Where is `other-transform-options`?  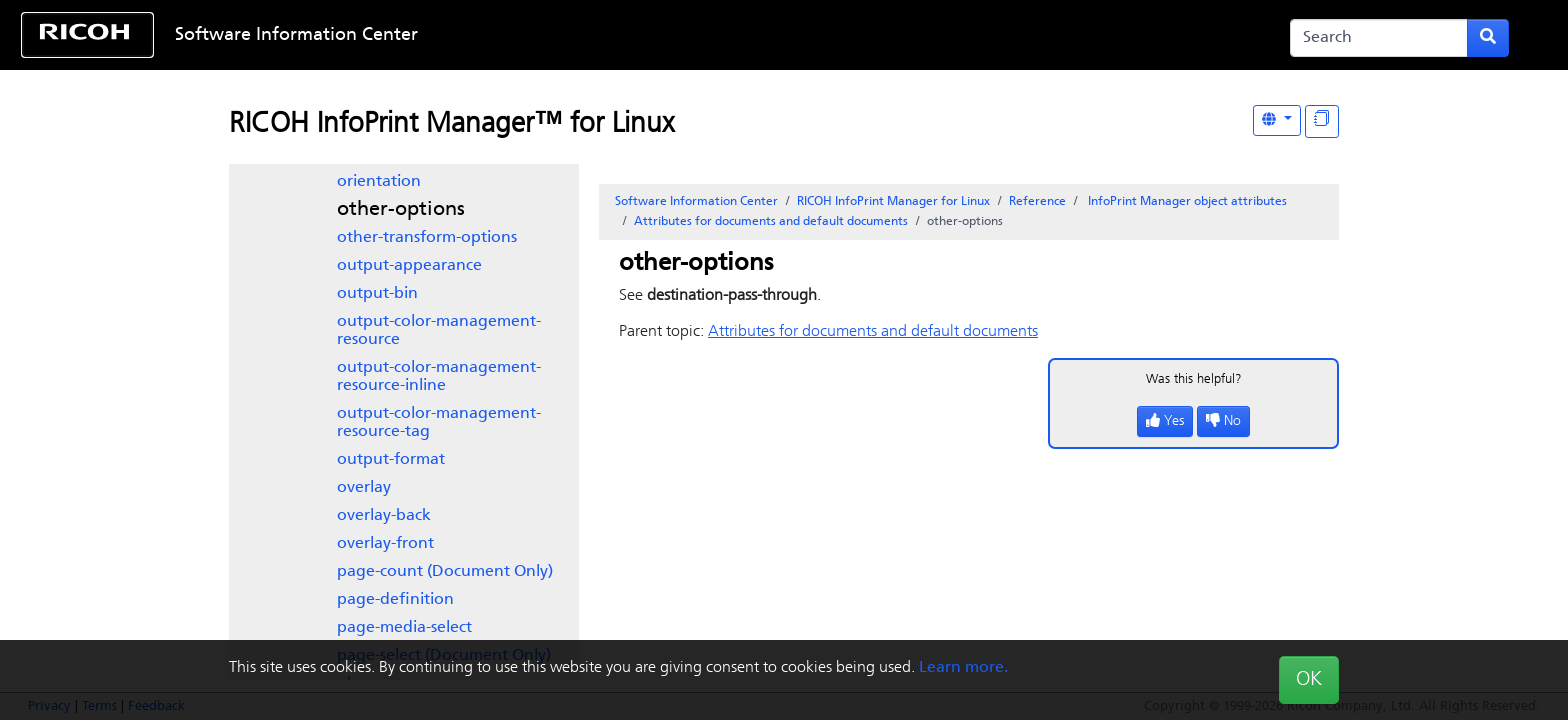 other-transform-options is located at coordinates (427, 238).